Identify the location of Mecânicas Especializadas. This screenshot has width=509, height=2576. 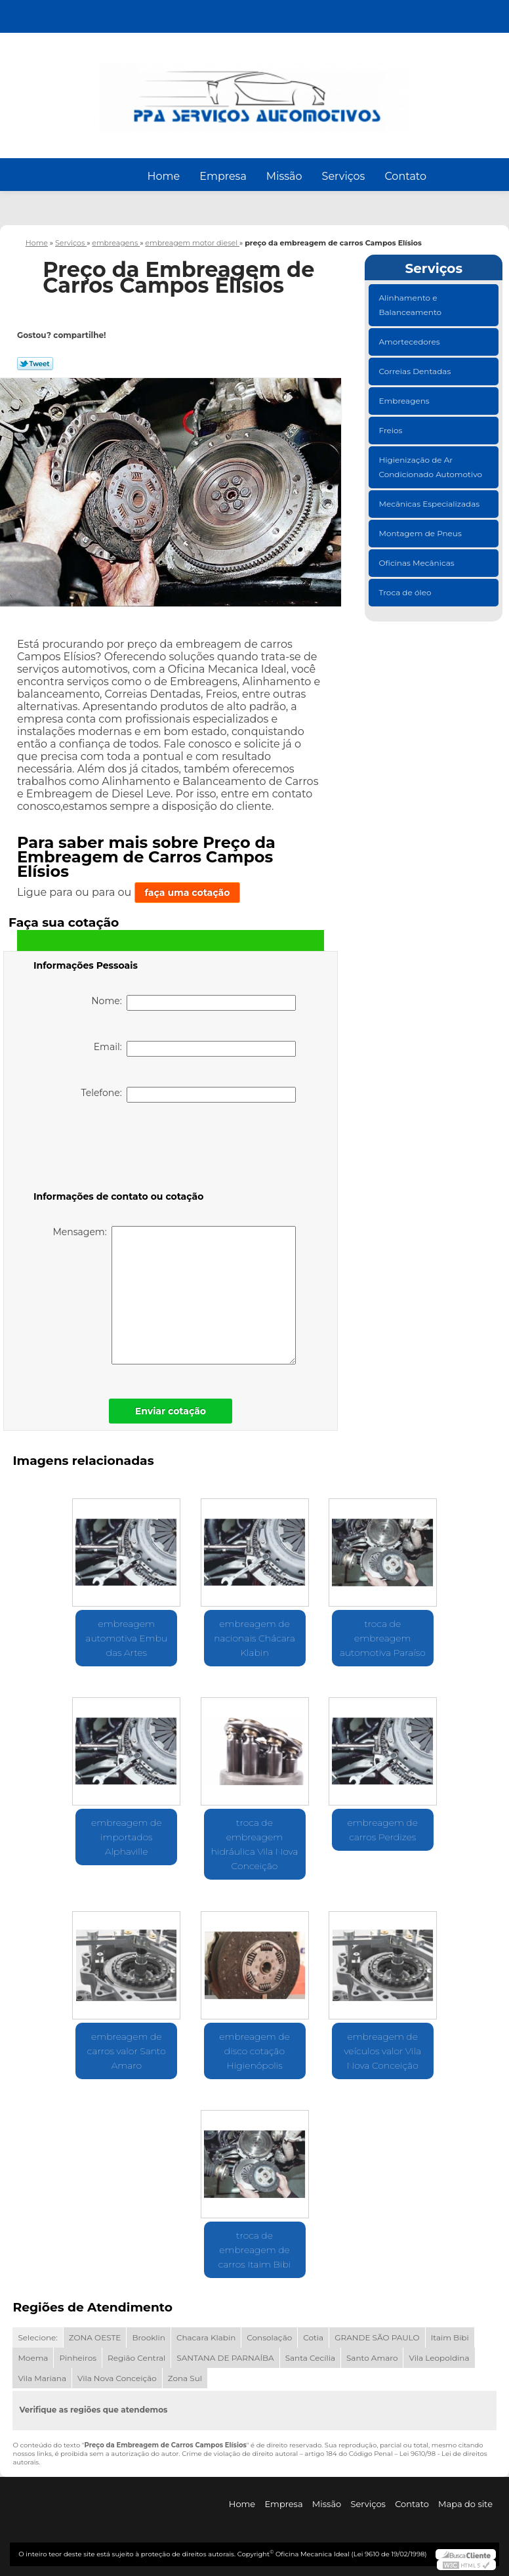
(429, 504).